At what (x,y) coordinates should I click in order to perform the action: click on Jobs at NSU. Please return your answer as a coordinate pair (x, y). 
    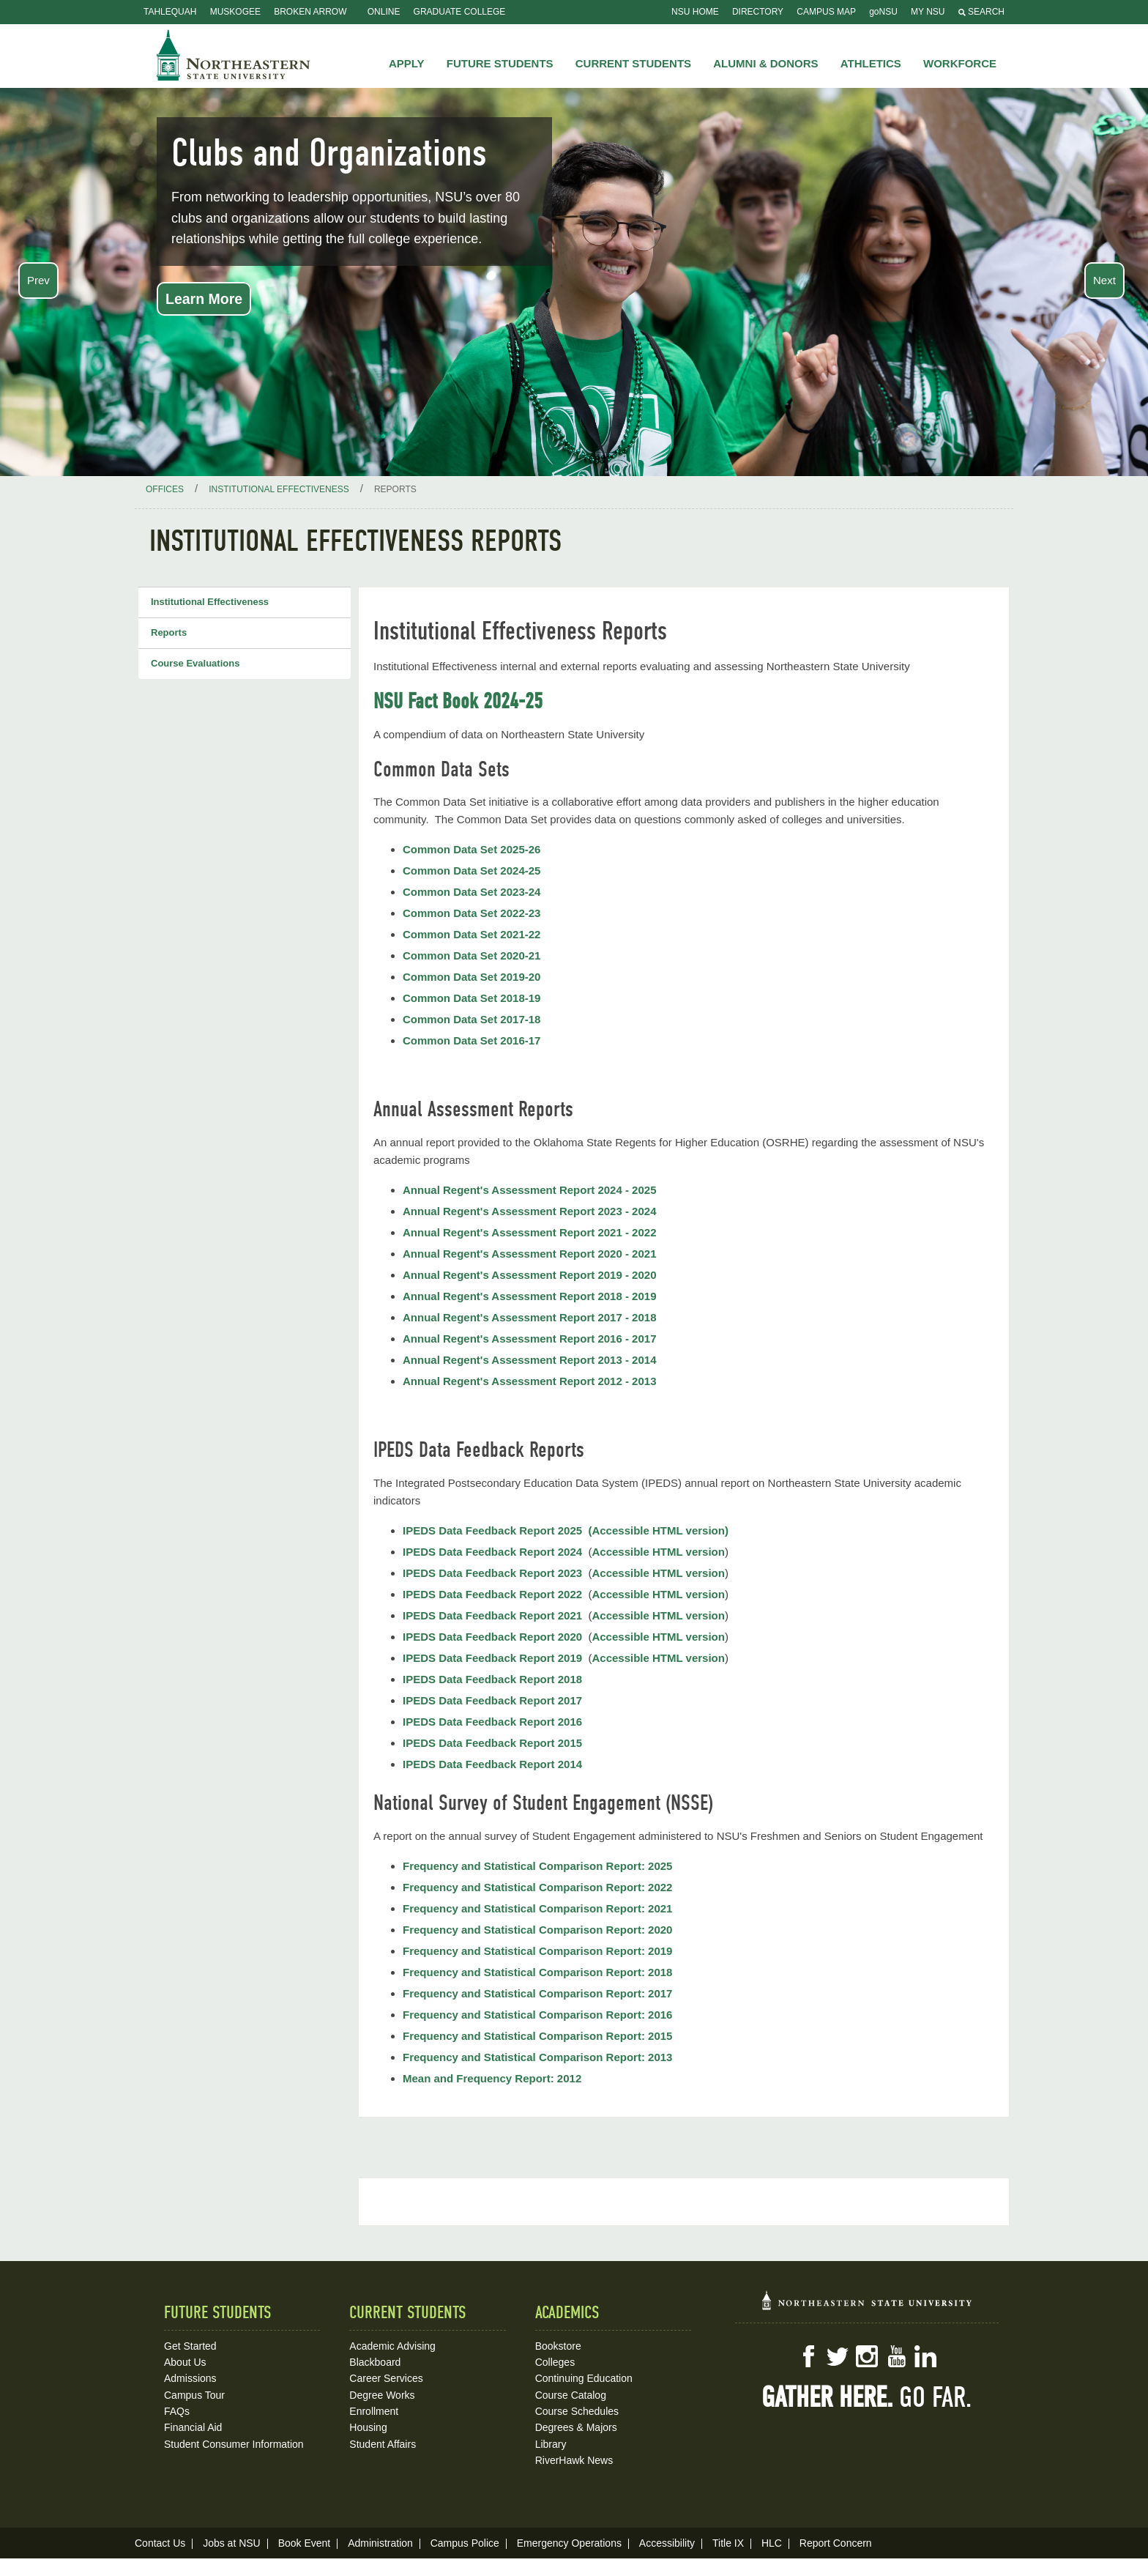
    Looking at the image, I should click on (232, 2543).